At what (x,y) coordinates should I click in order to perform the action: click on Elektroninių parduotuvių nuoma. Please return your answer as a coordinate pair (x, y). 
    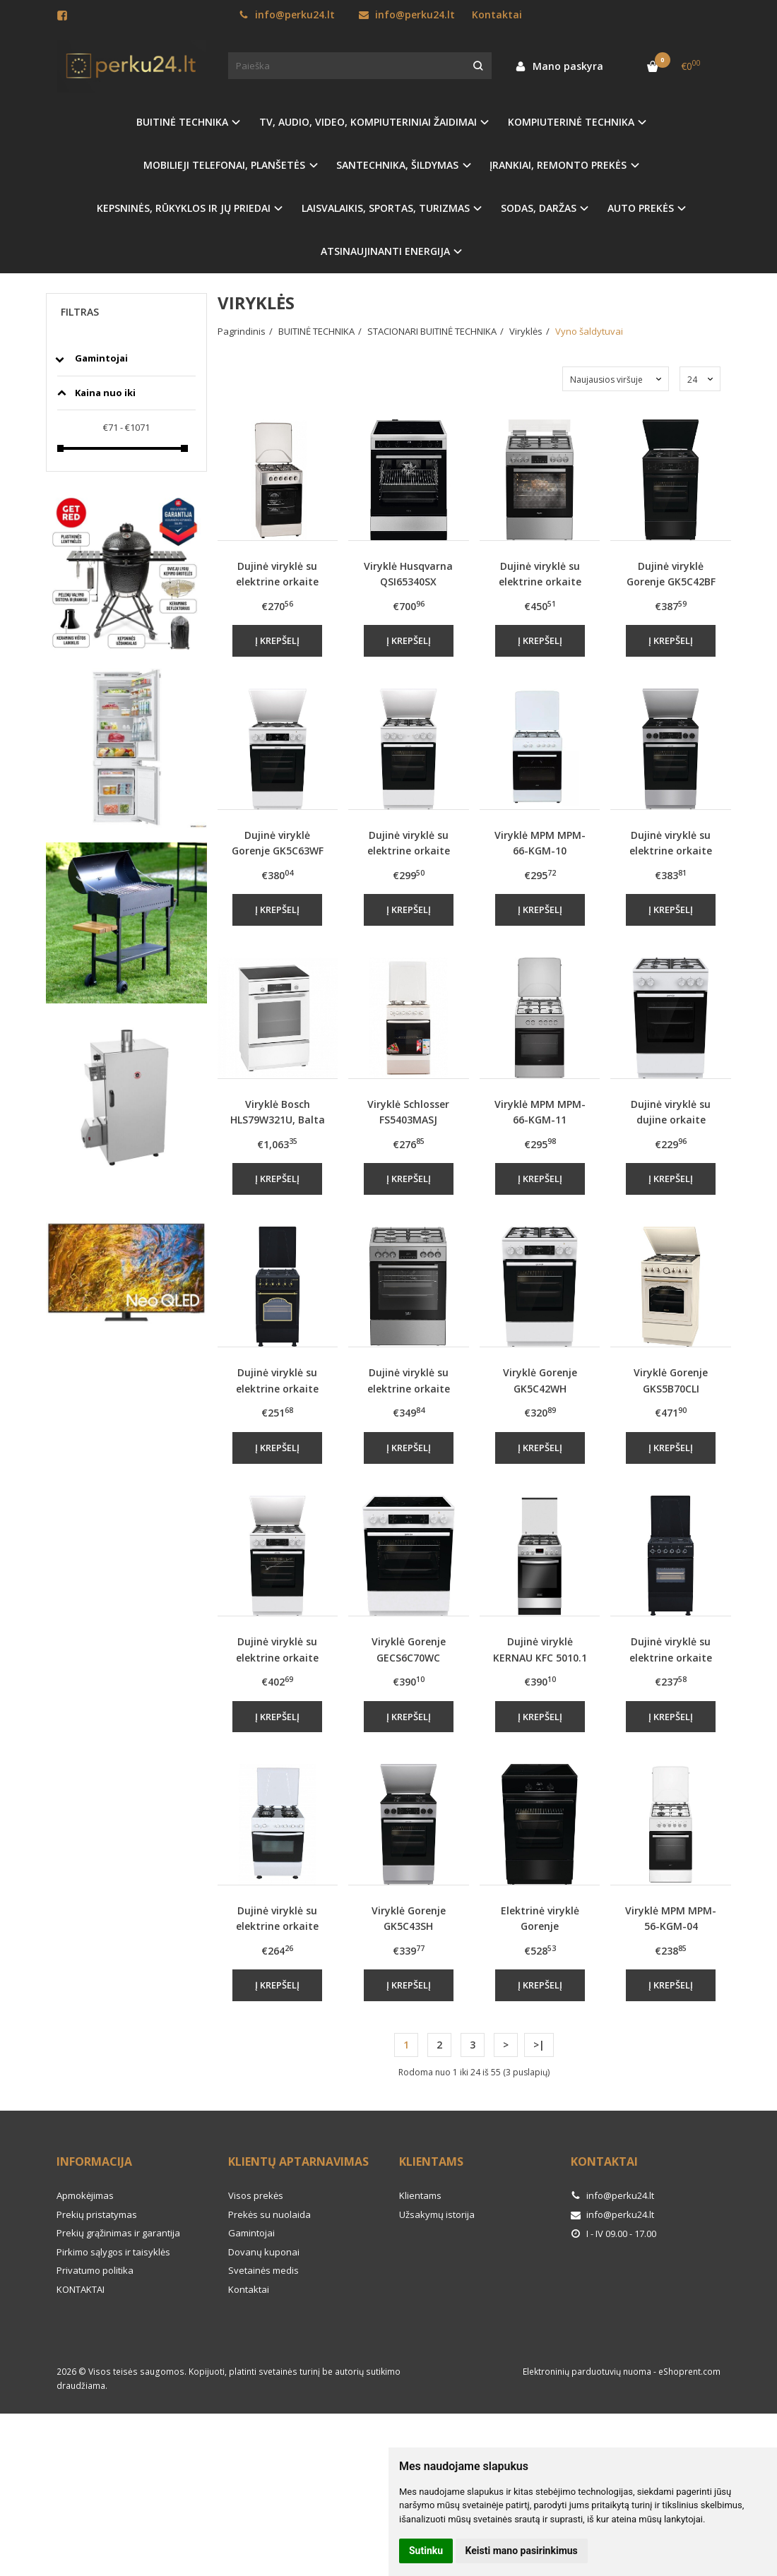
    Looking at the image, I should click on (587, 2372).